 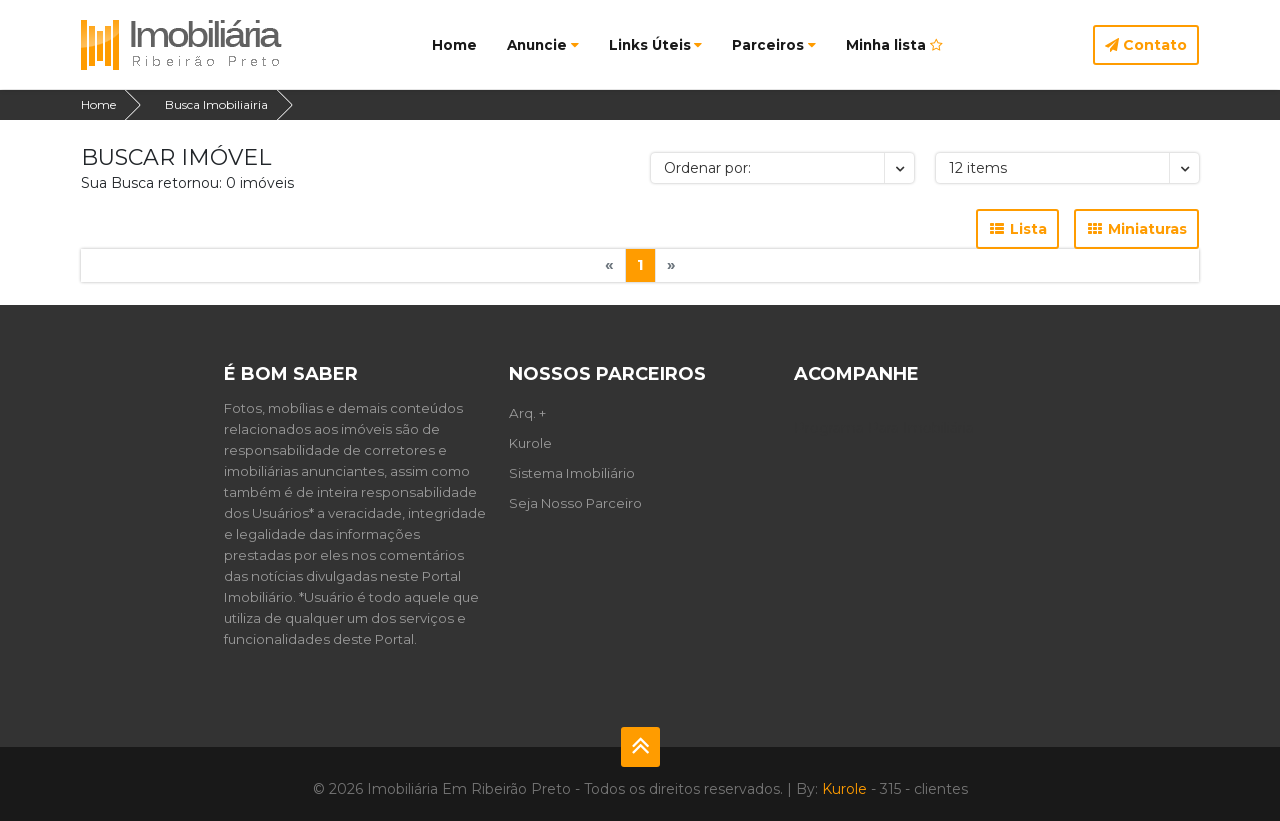 What do you see at coordinates (530, 443) in the screenshot?
I see `Kurole` at bounding box center [530, 443].